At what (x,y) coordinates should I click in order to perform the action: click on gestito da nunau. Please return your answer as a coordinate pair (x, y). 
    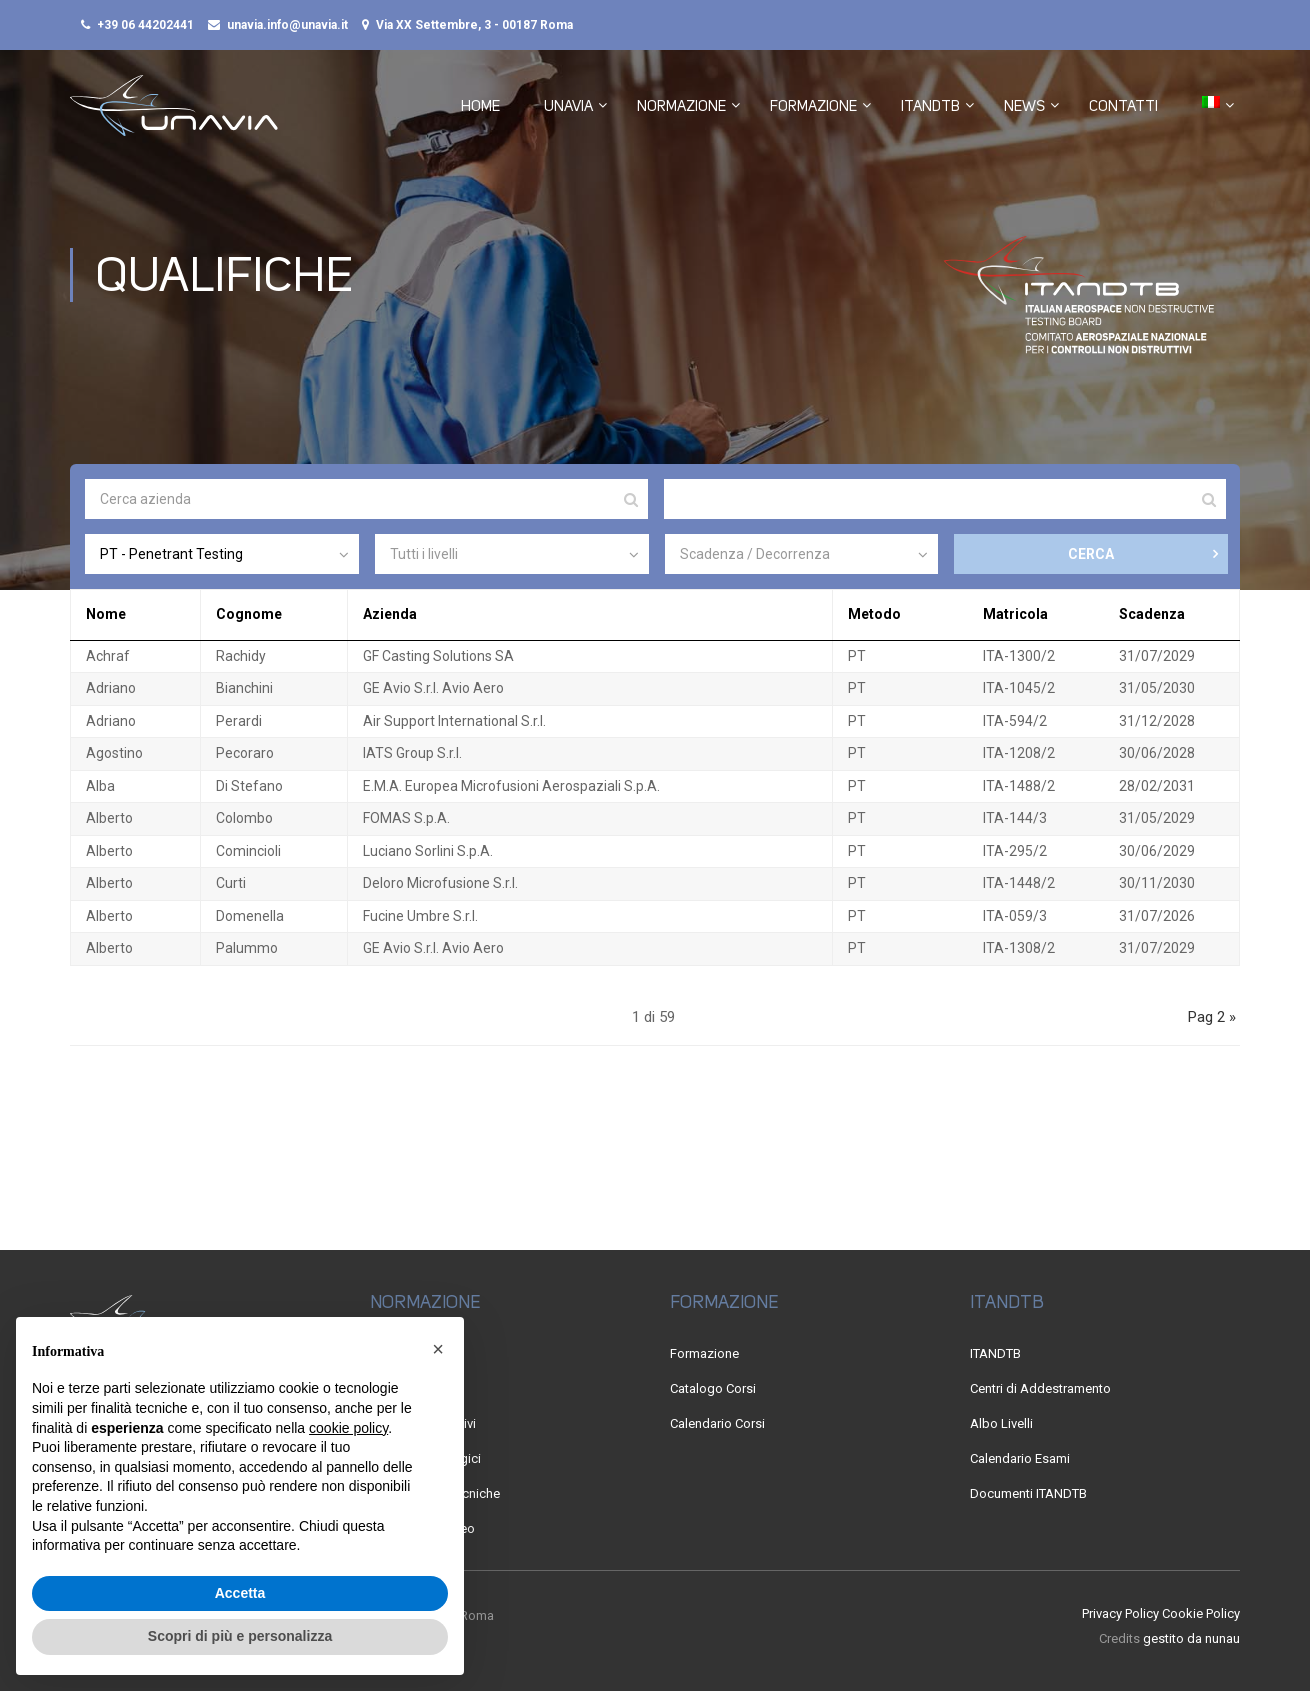
    Looking at the image, I should click on (1191, 1639).